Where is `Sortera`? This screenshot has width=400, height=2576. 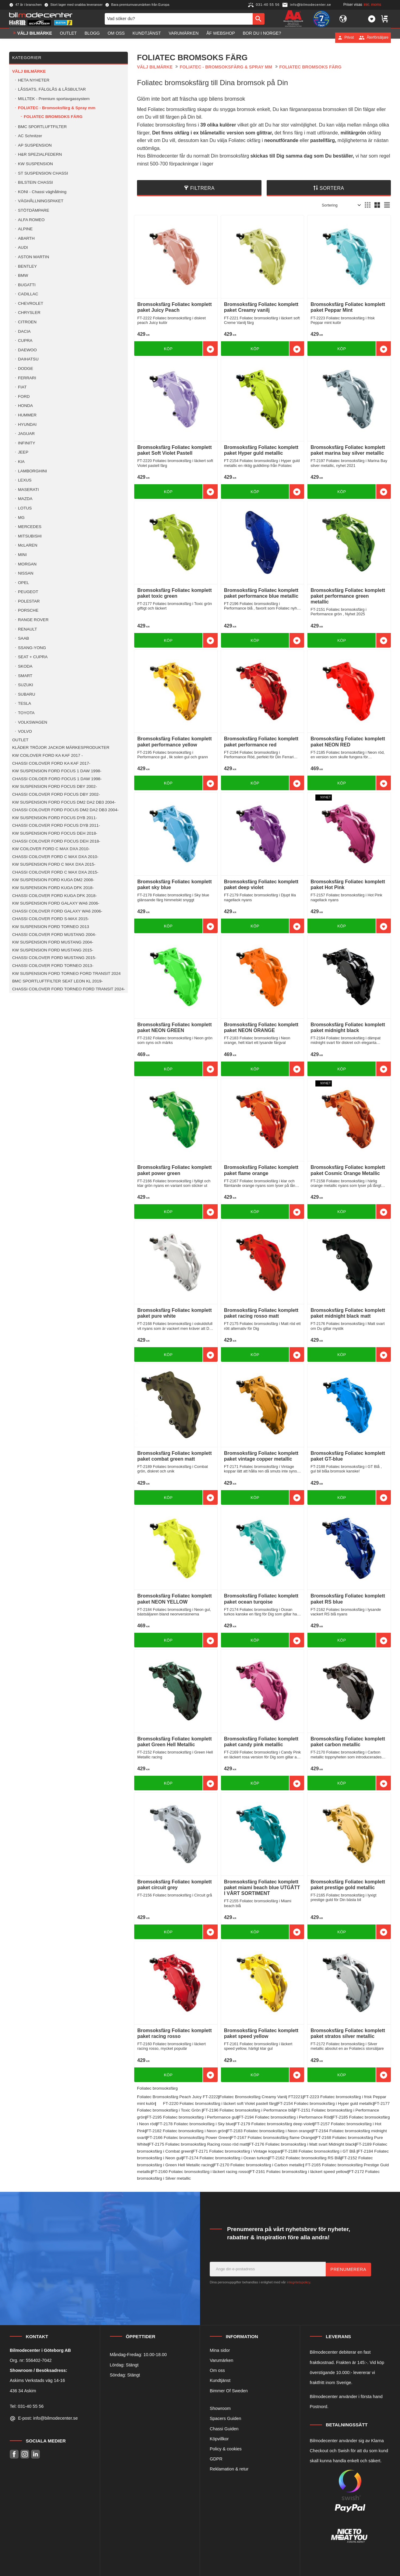
Sortera is located at coordinates (332, 188).